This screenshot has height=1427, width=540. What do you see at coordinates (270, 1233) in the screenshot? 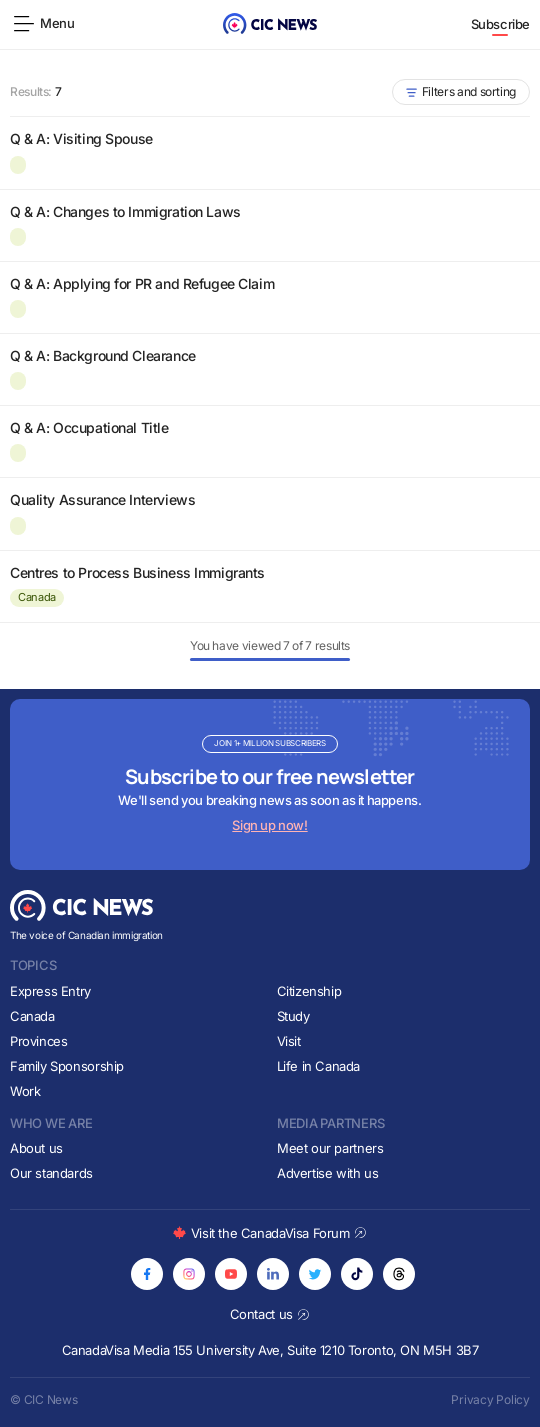
I see `Visit the CanadaVisa Forum` at bounding box center [270, 1233].